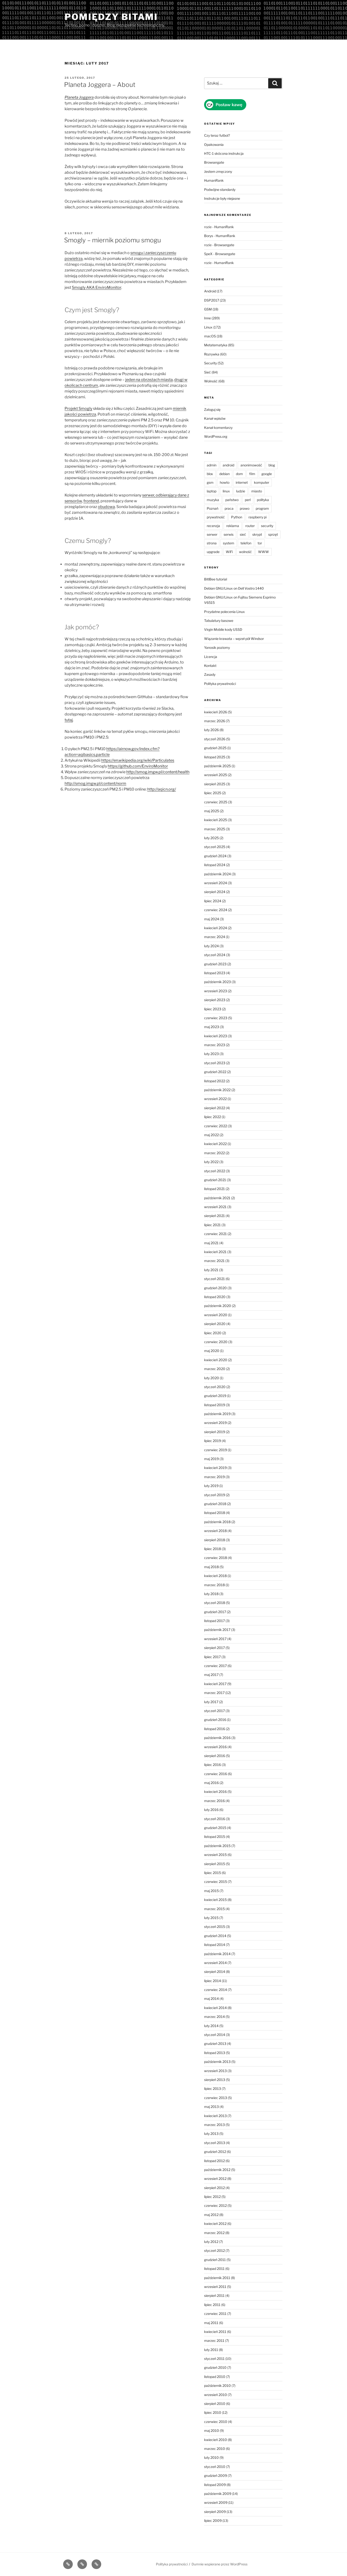  Describe the element at coordinates (215, 820) in the screenshot. I see `kwiecień 2025` at that location.